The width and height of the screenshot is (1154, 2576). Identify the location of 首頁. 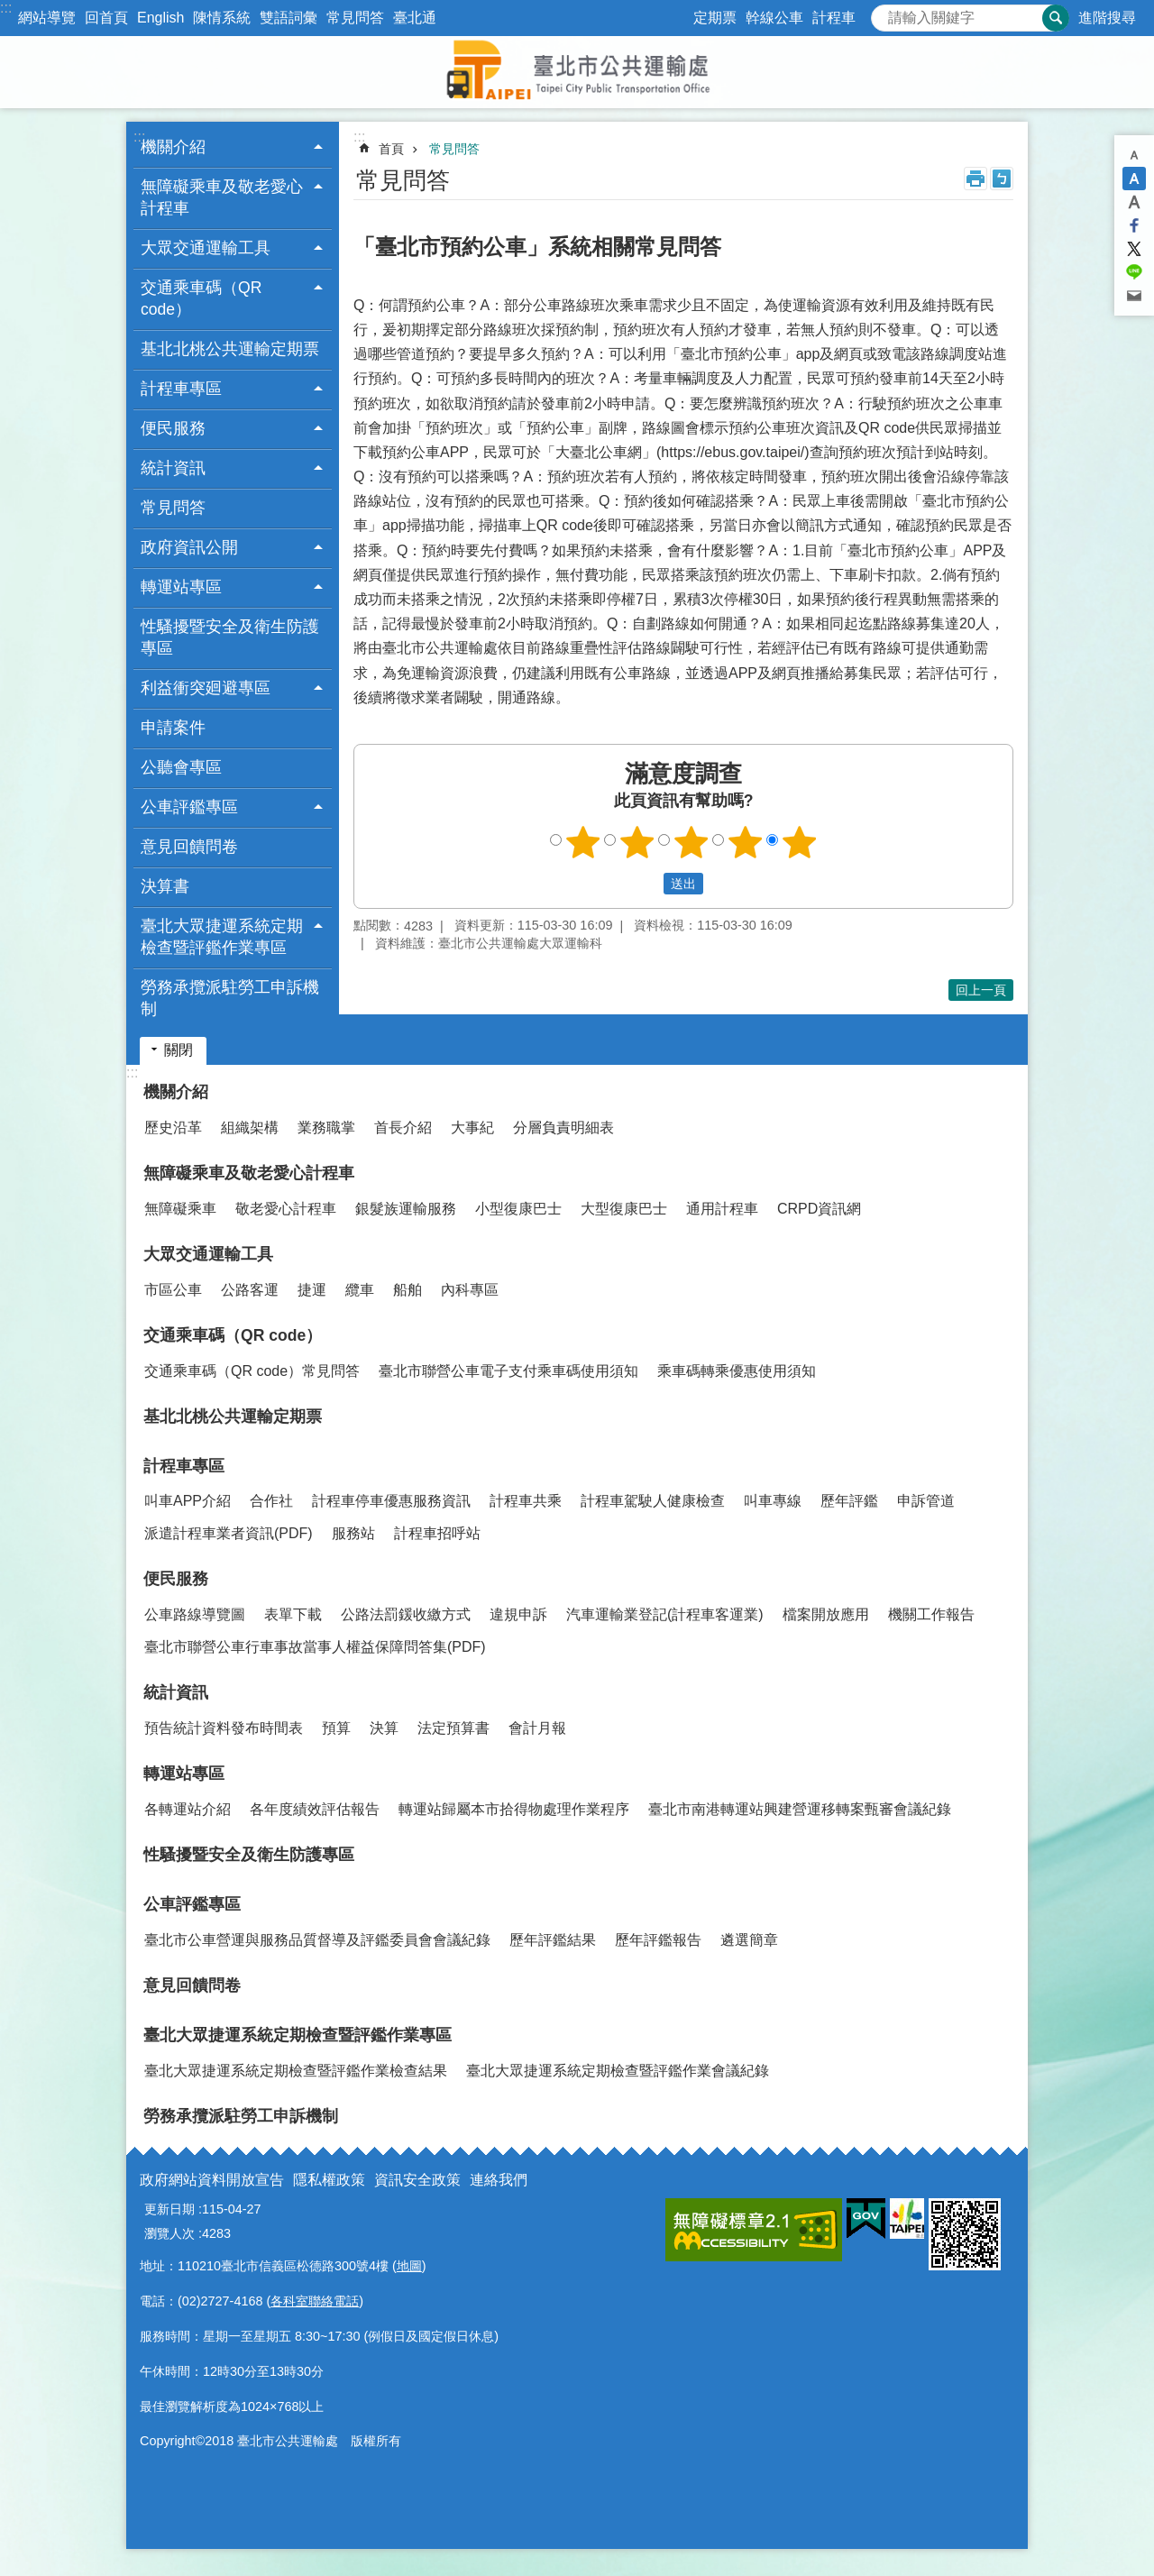
(391, 149).